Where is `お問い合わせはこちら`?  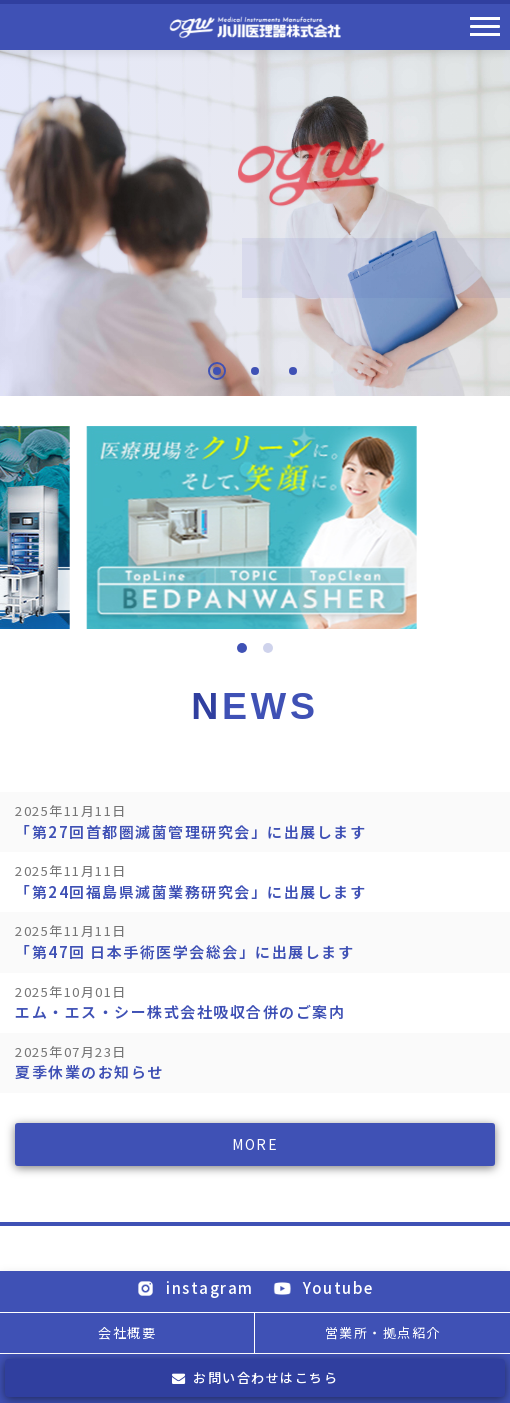 お問い合わせはこちら is located at coordinates (255, 1377).